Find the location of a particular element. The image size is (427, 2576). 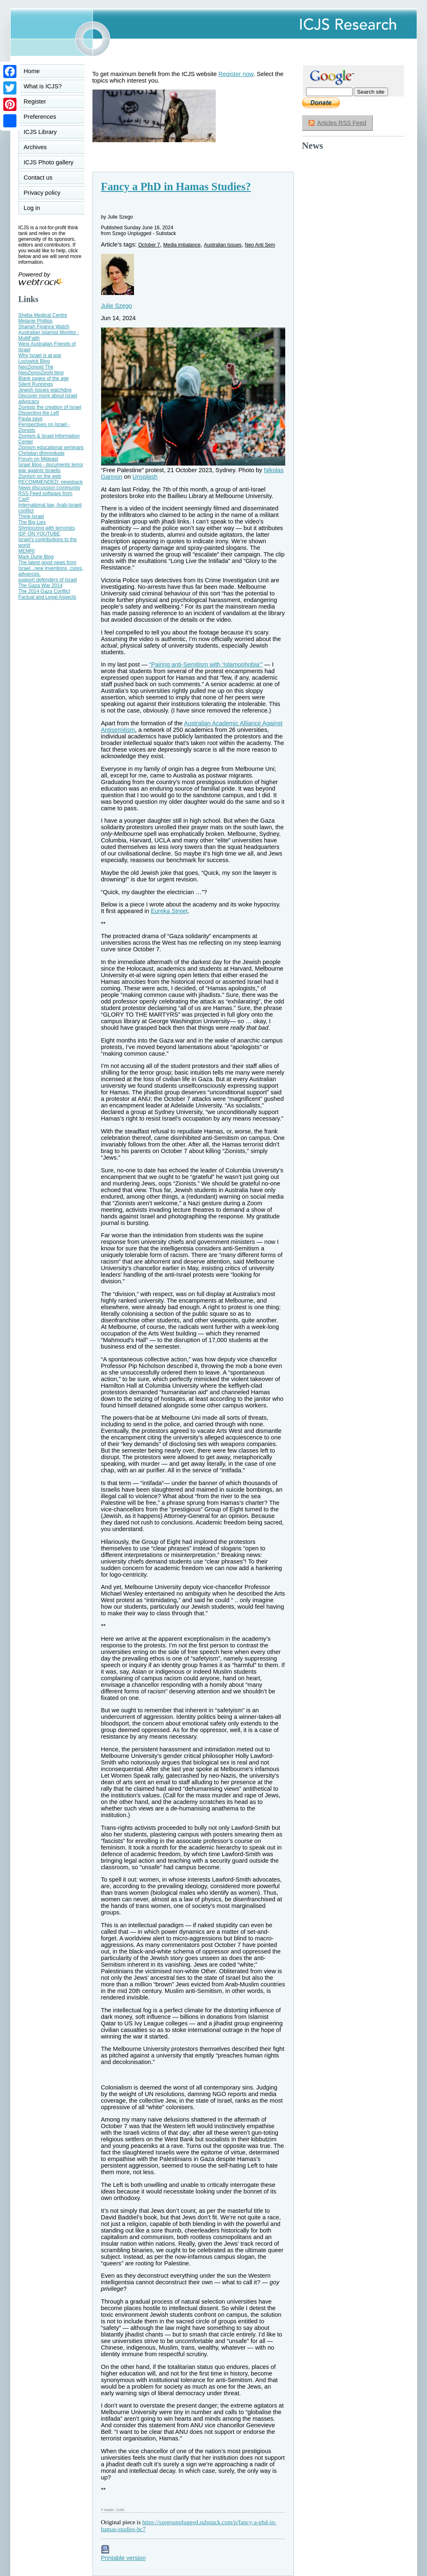

Shmloozing with terrorists is located at coordinates (46, 528).